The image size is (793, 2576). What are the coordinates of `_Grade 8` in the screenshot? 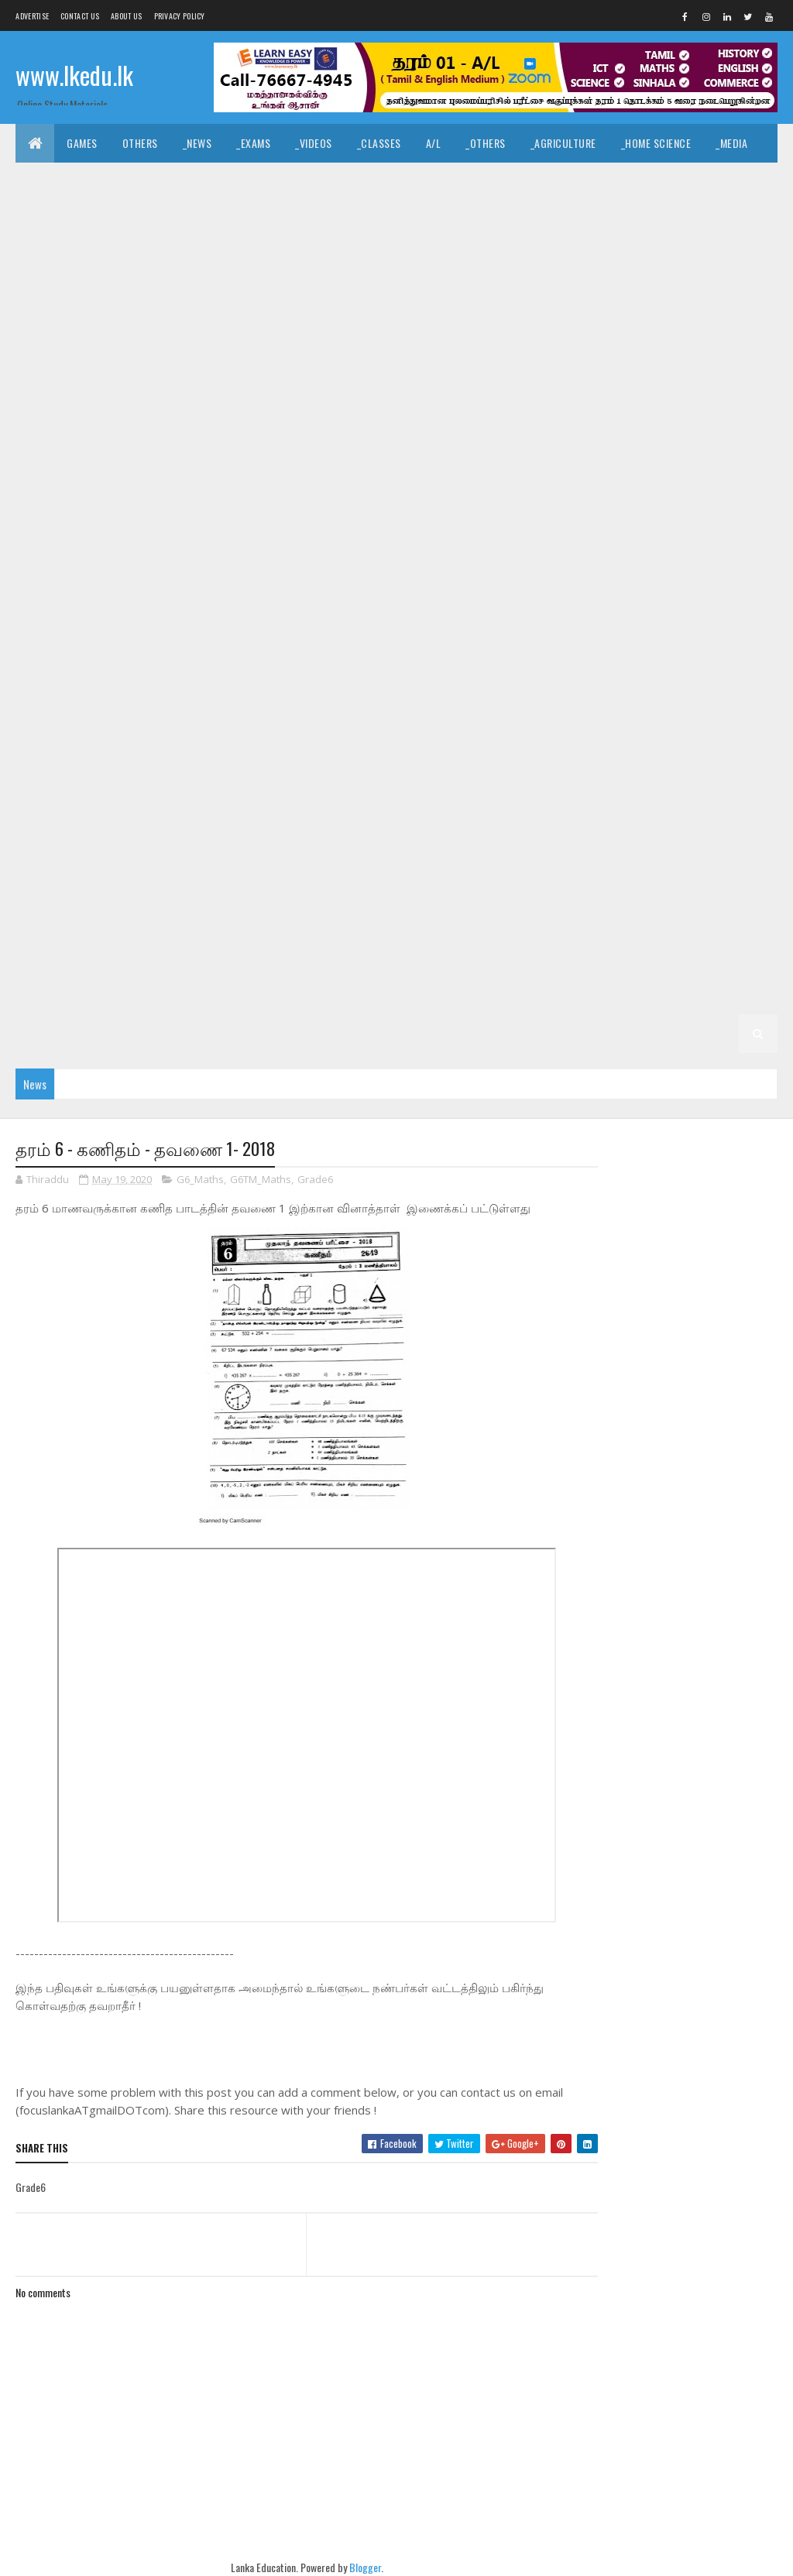 It's located at (182, 646).